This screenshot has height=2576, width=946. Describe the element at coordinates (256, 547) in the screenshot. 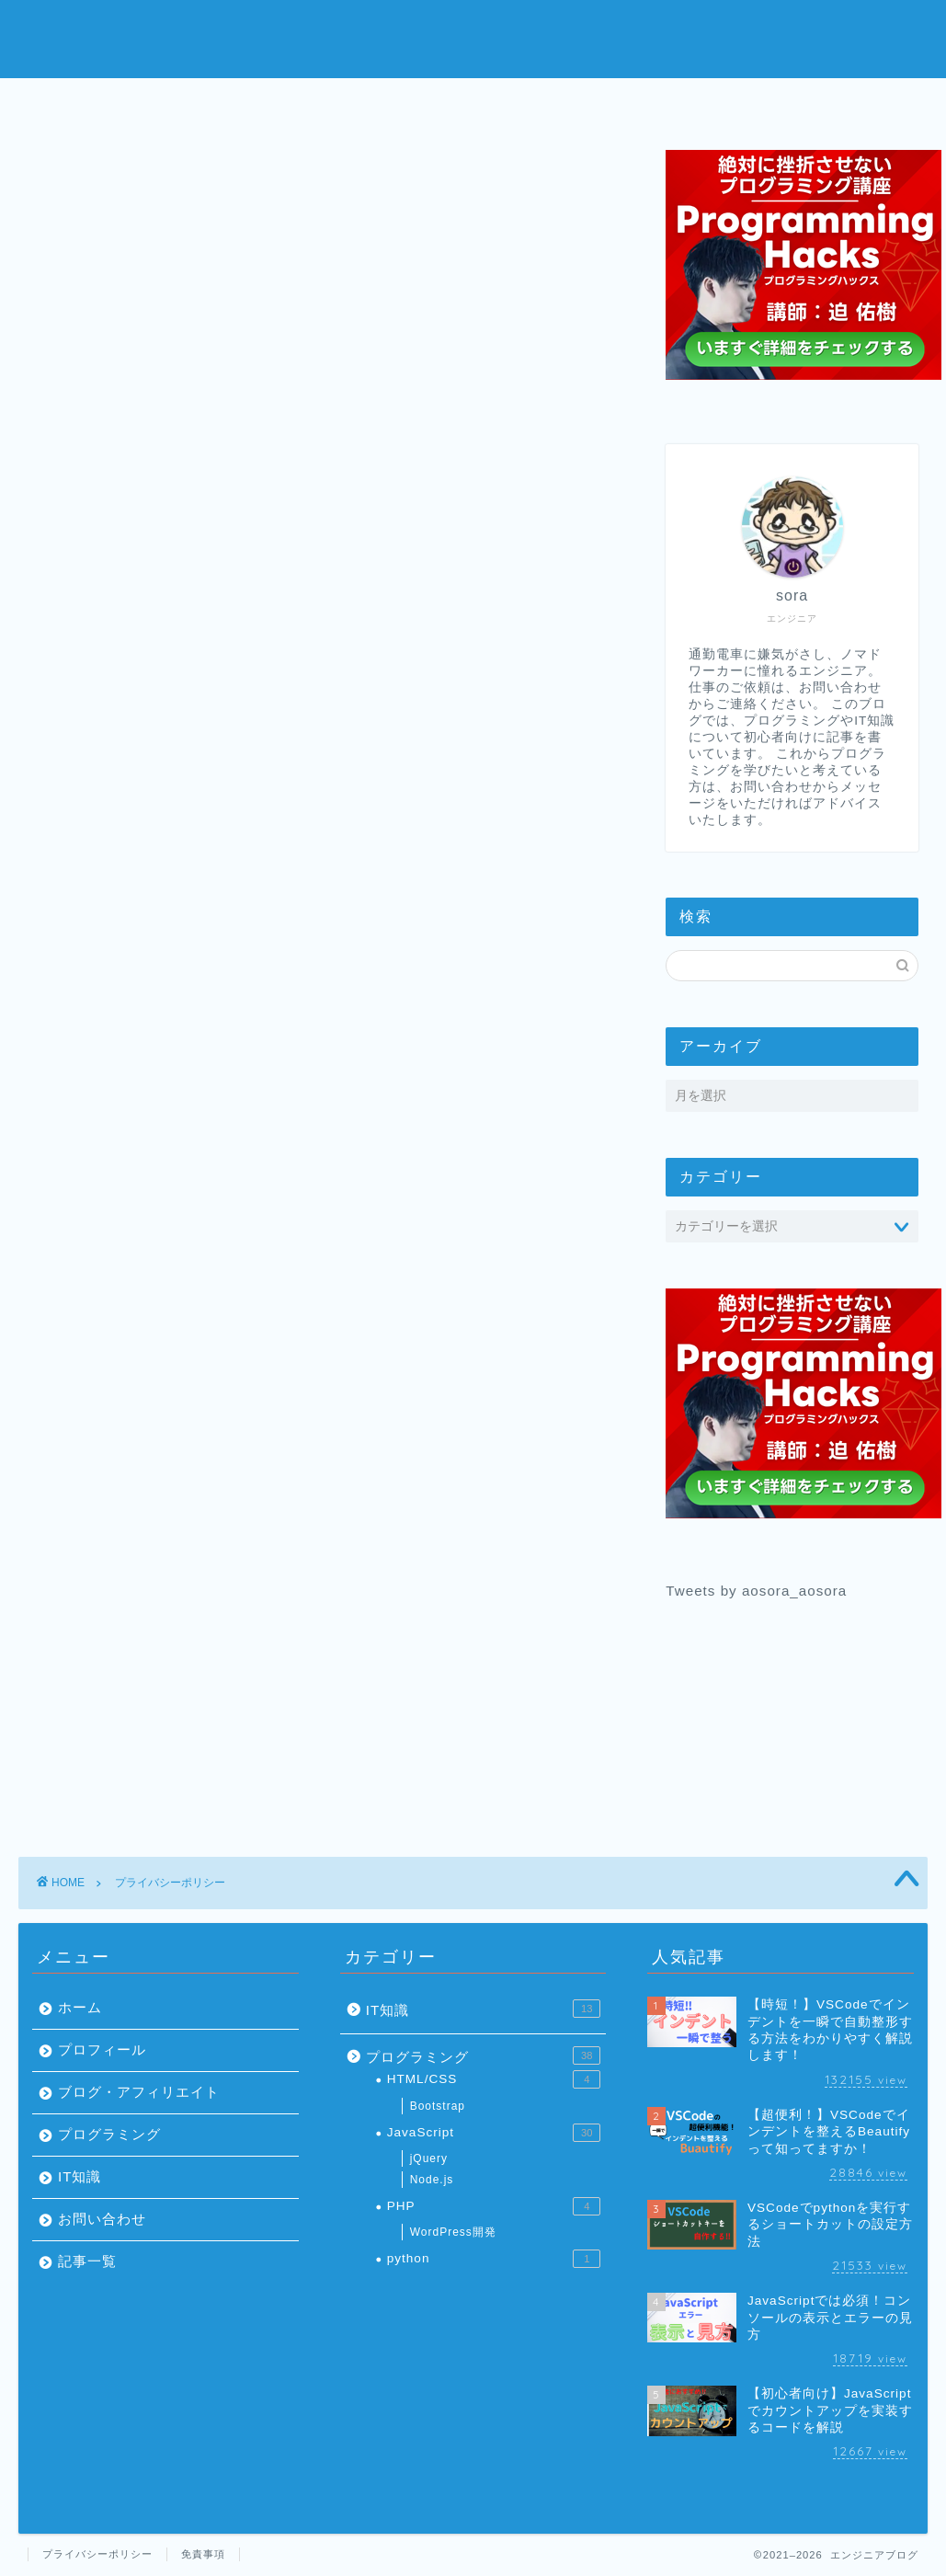

I see `当サイトへのコメントについて` at that location.